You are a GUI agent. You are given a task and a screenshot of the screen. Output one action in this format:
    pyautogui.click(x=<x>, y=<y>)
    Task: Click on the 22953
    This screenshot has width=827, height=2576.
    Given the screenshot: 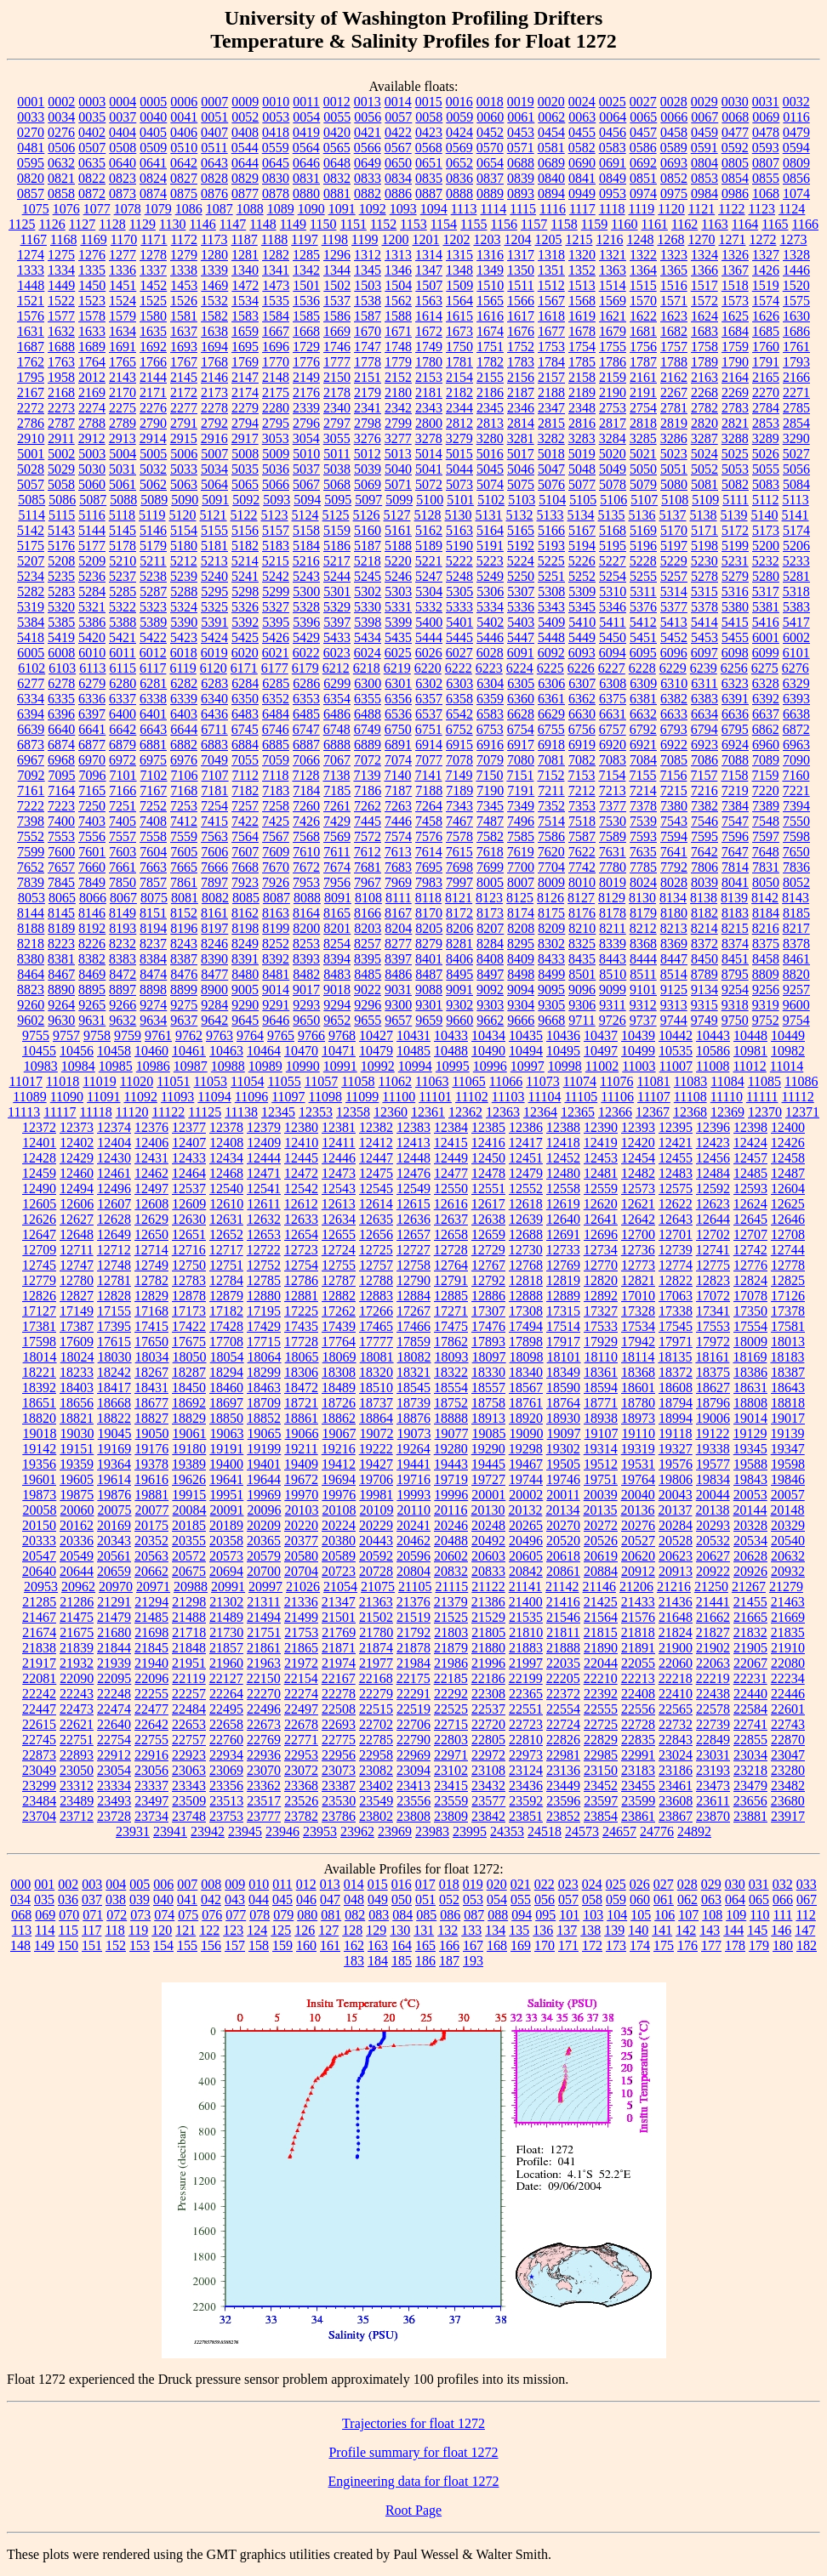 What is the action you would take?
    pyautogui.click(x=301, y=1755)
    